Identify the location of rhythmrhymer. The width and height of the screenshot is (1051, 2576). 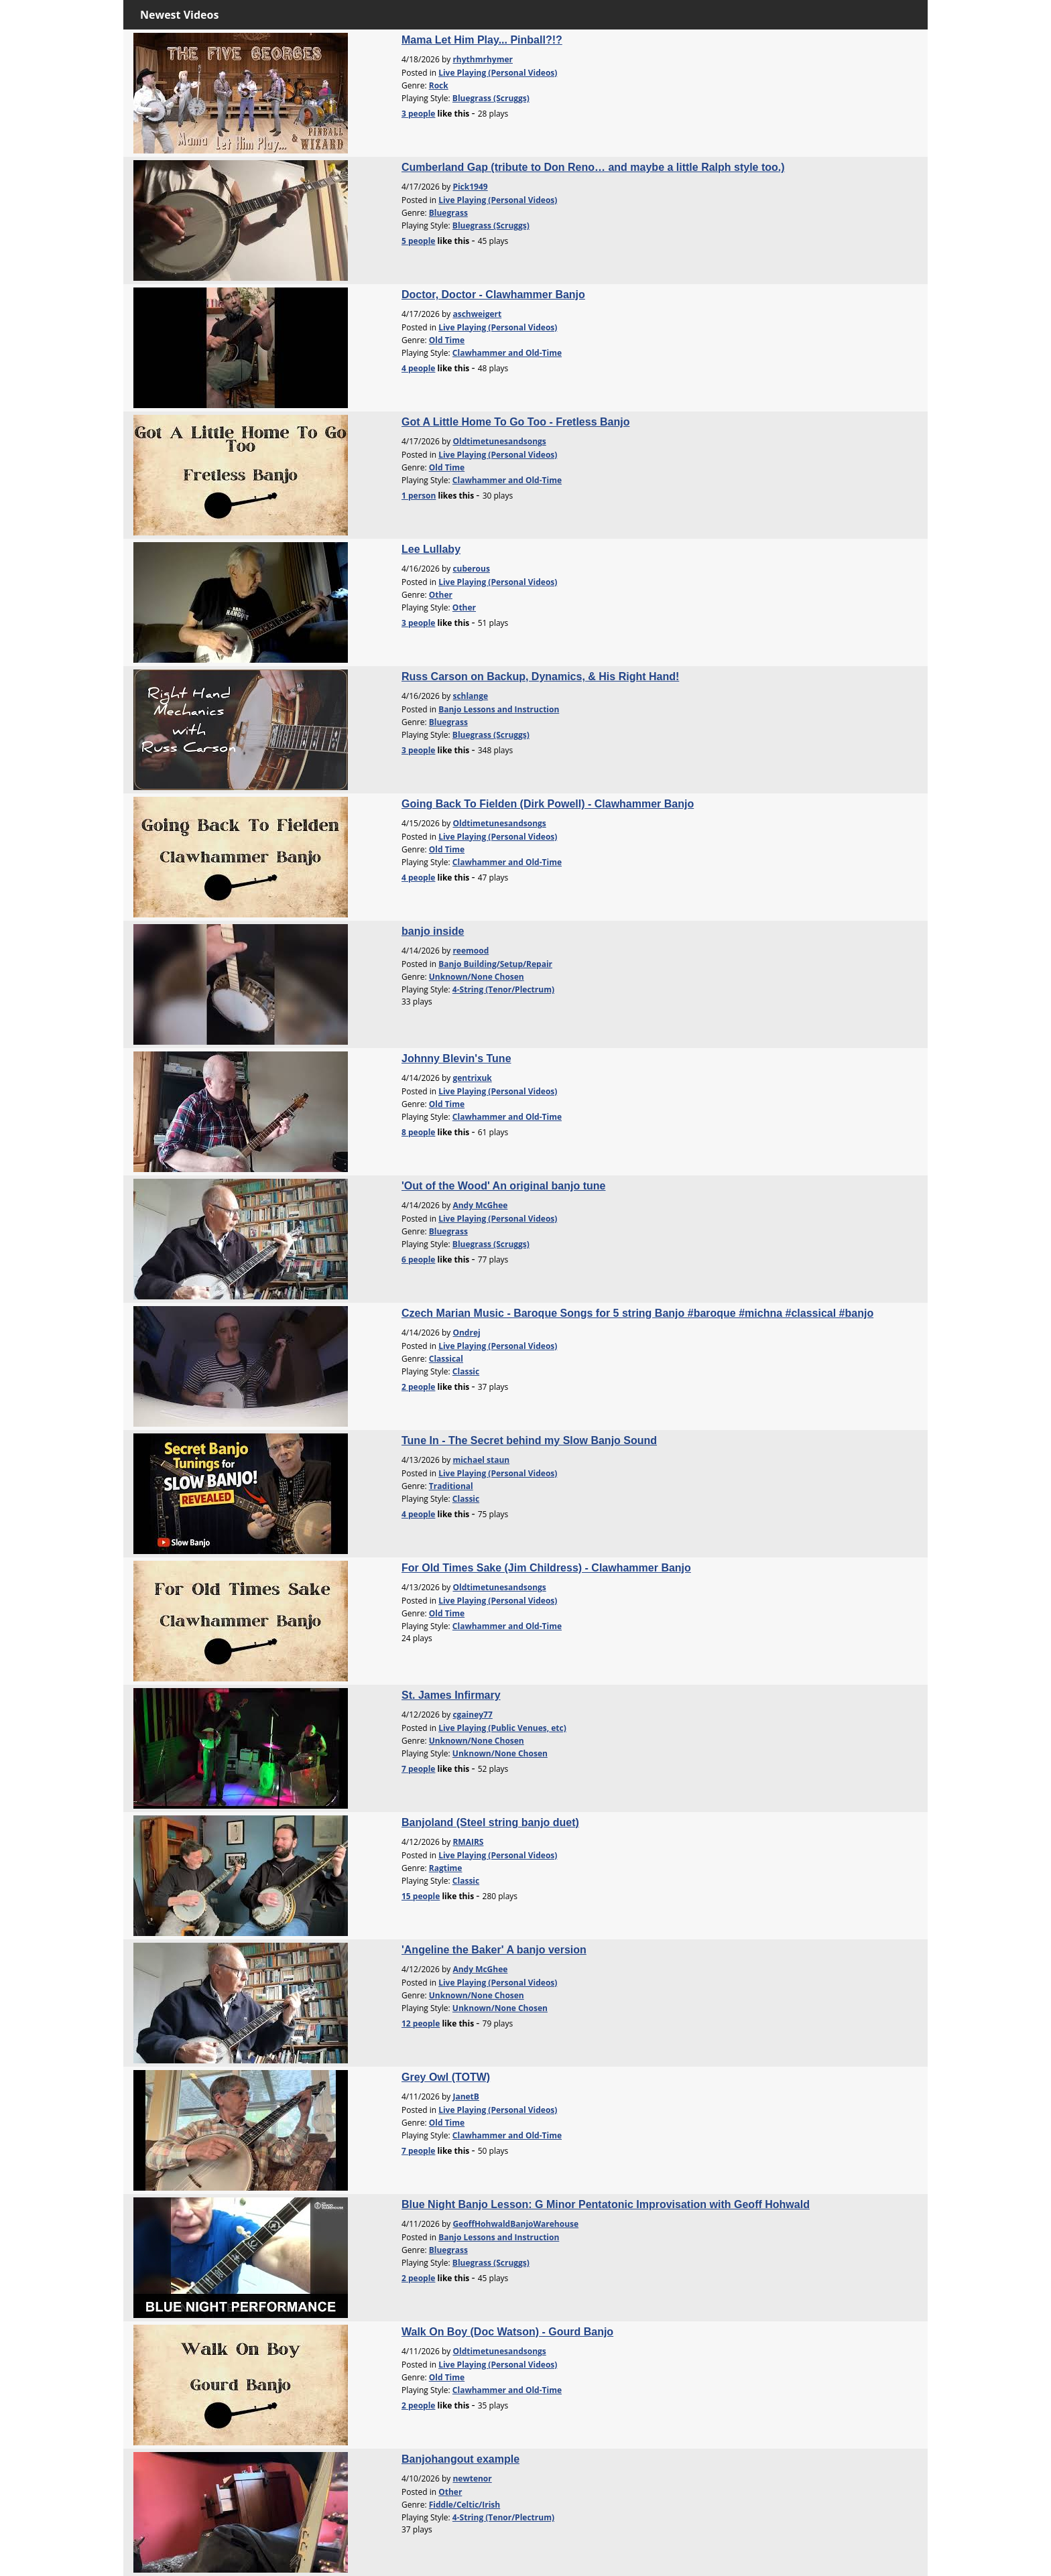
(482, 59).